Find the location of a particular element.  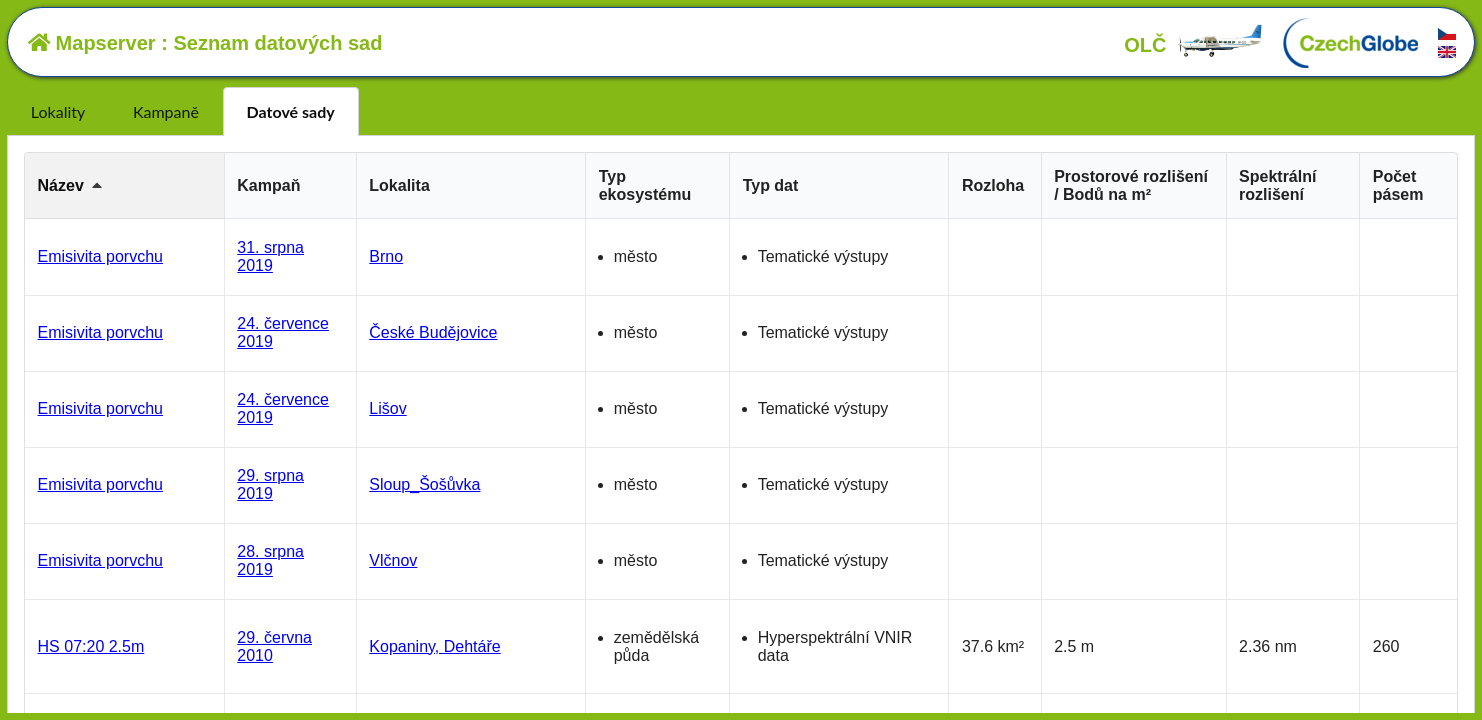

31. srpna 2019 is located at coordinates (270, 256).